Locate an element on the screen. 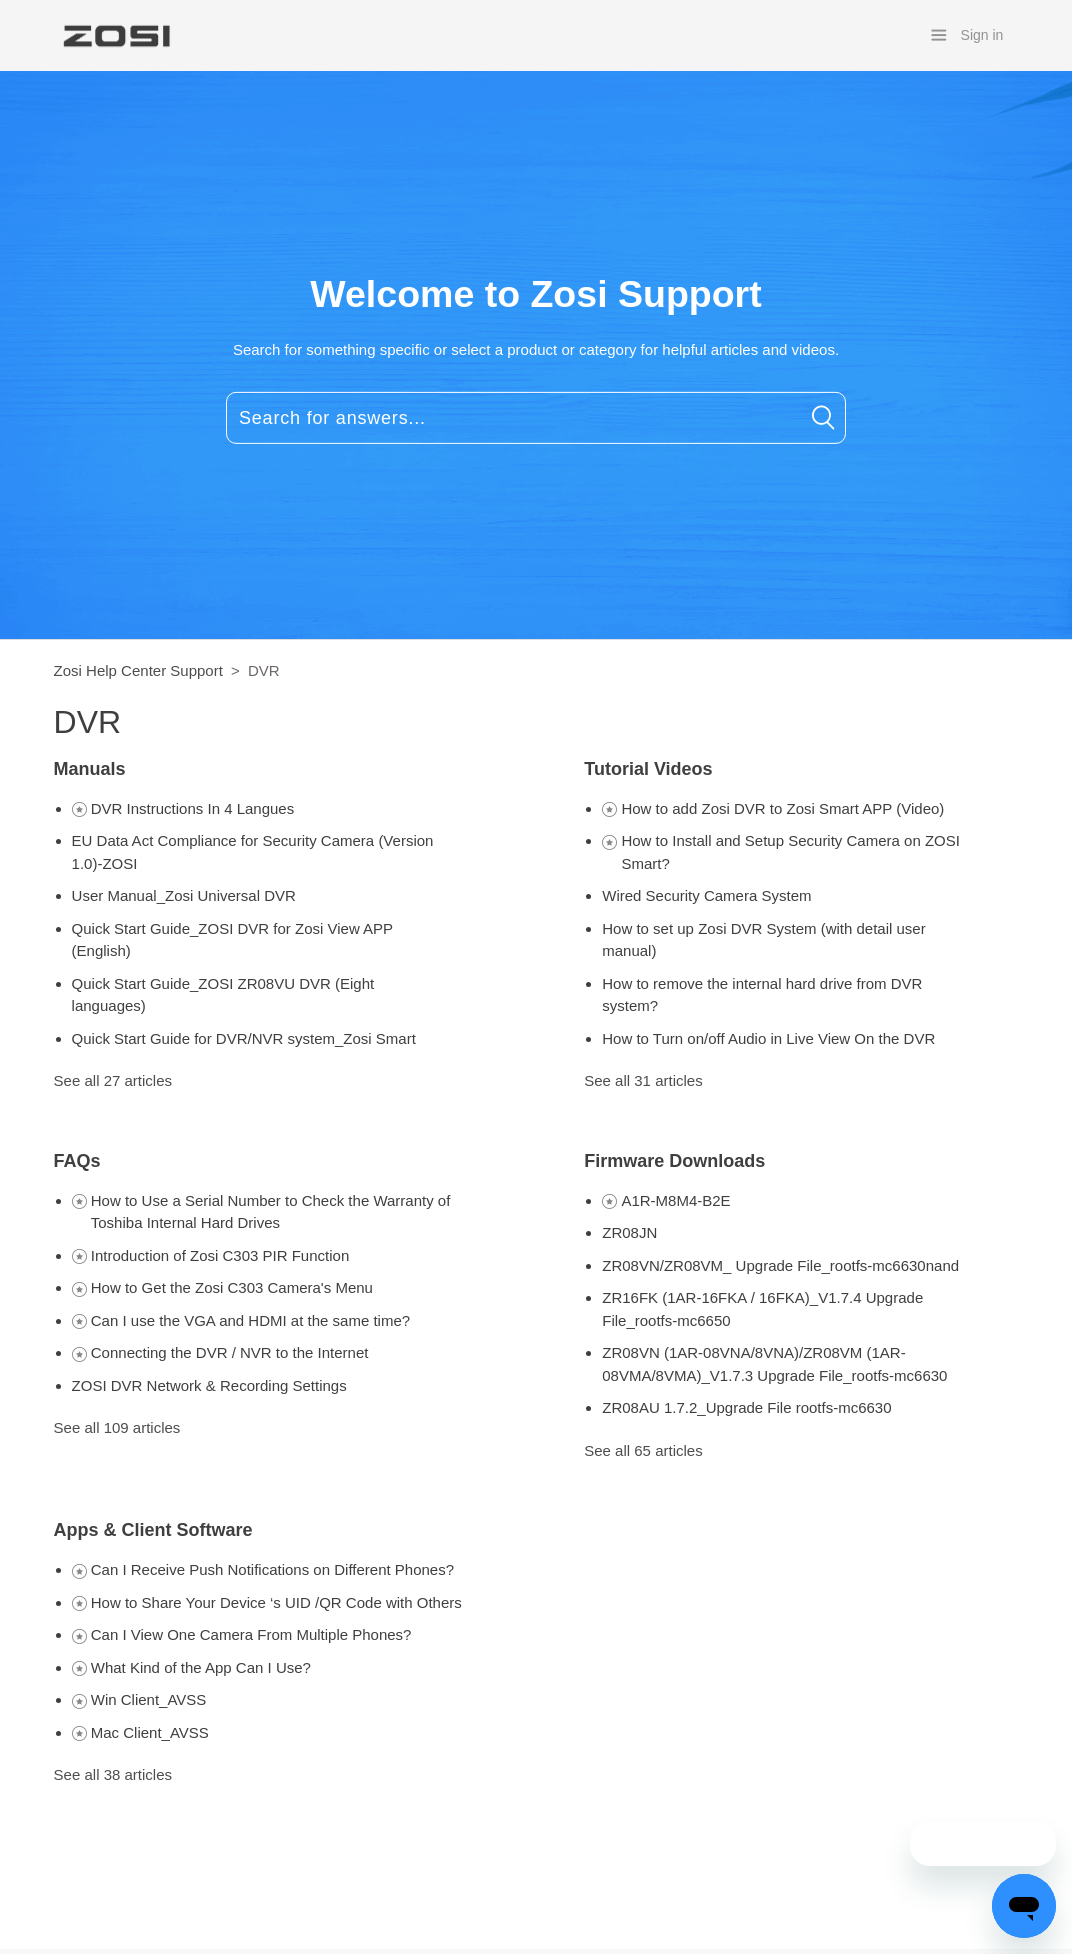  What Kind of the App Can I Use? is located at coordinates (201, 1667).